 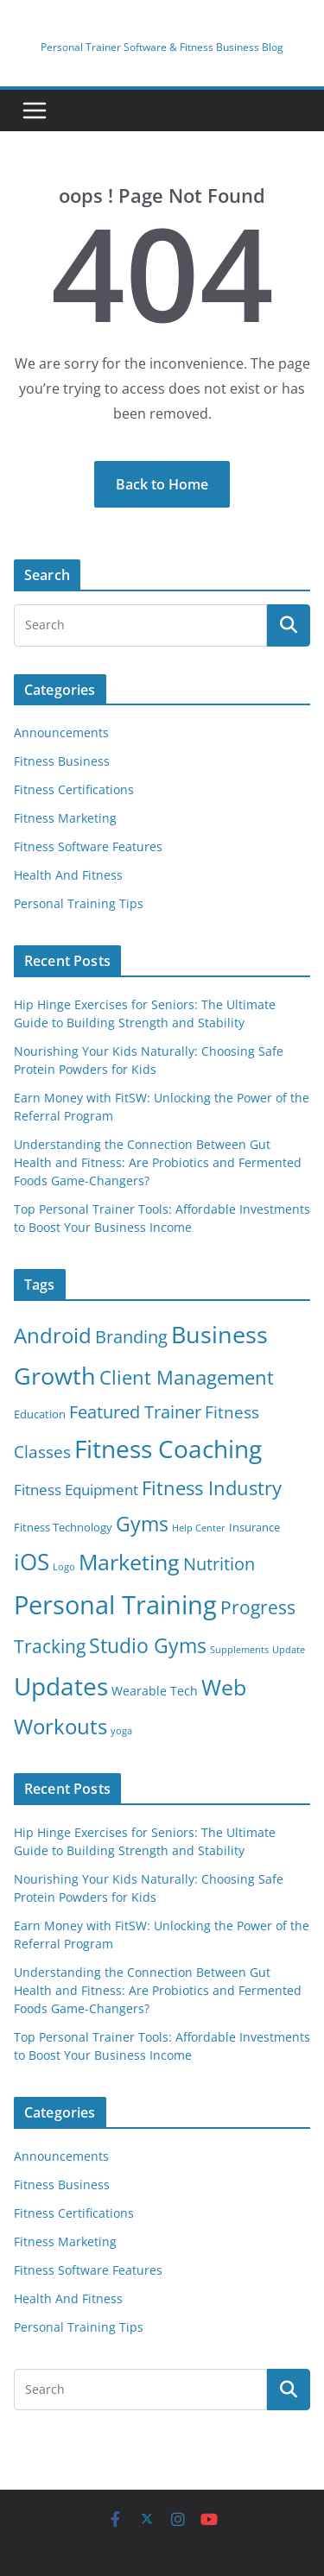 What do you see at coordinates (131, 1336) in the screenshot?
I see `Branding [Branding (13 items)]` at bounding box center [131, 1336].